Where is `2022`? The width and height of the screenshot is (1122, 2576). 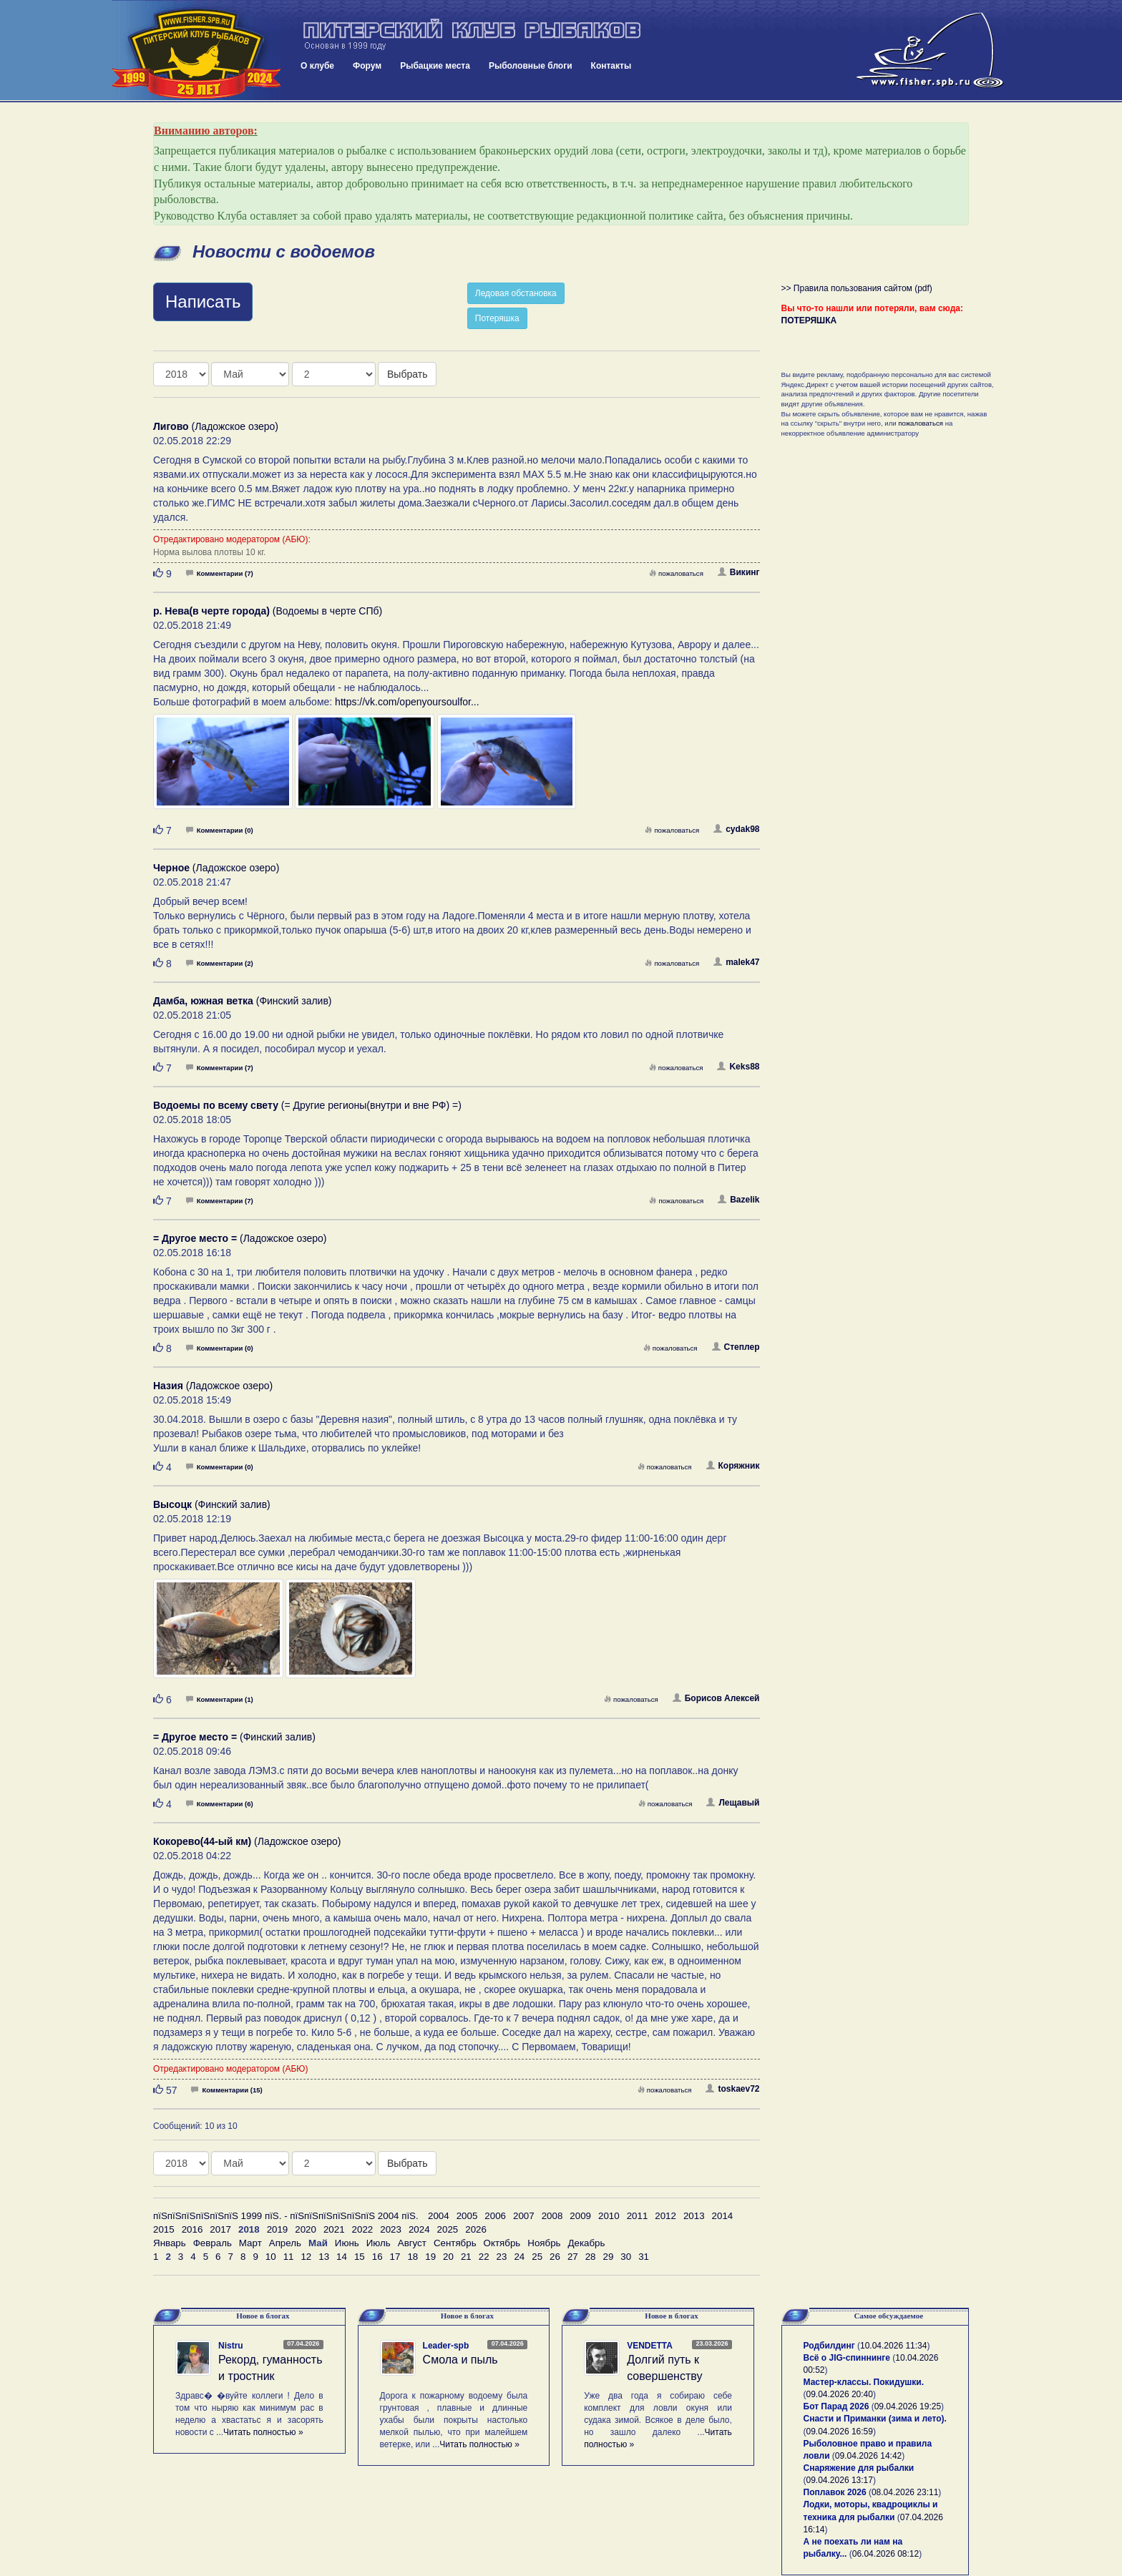
2022 is located at coordinates (363, 2229).